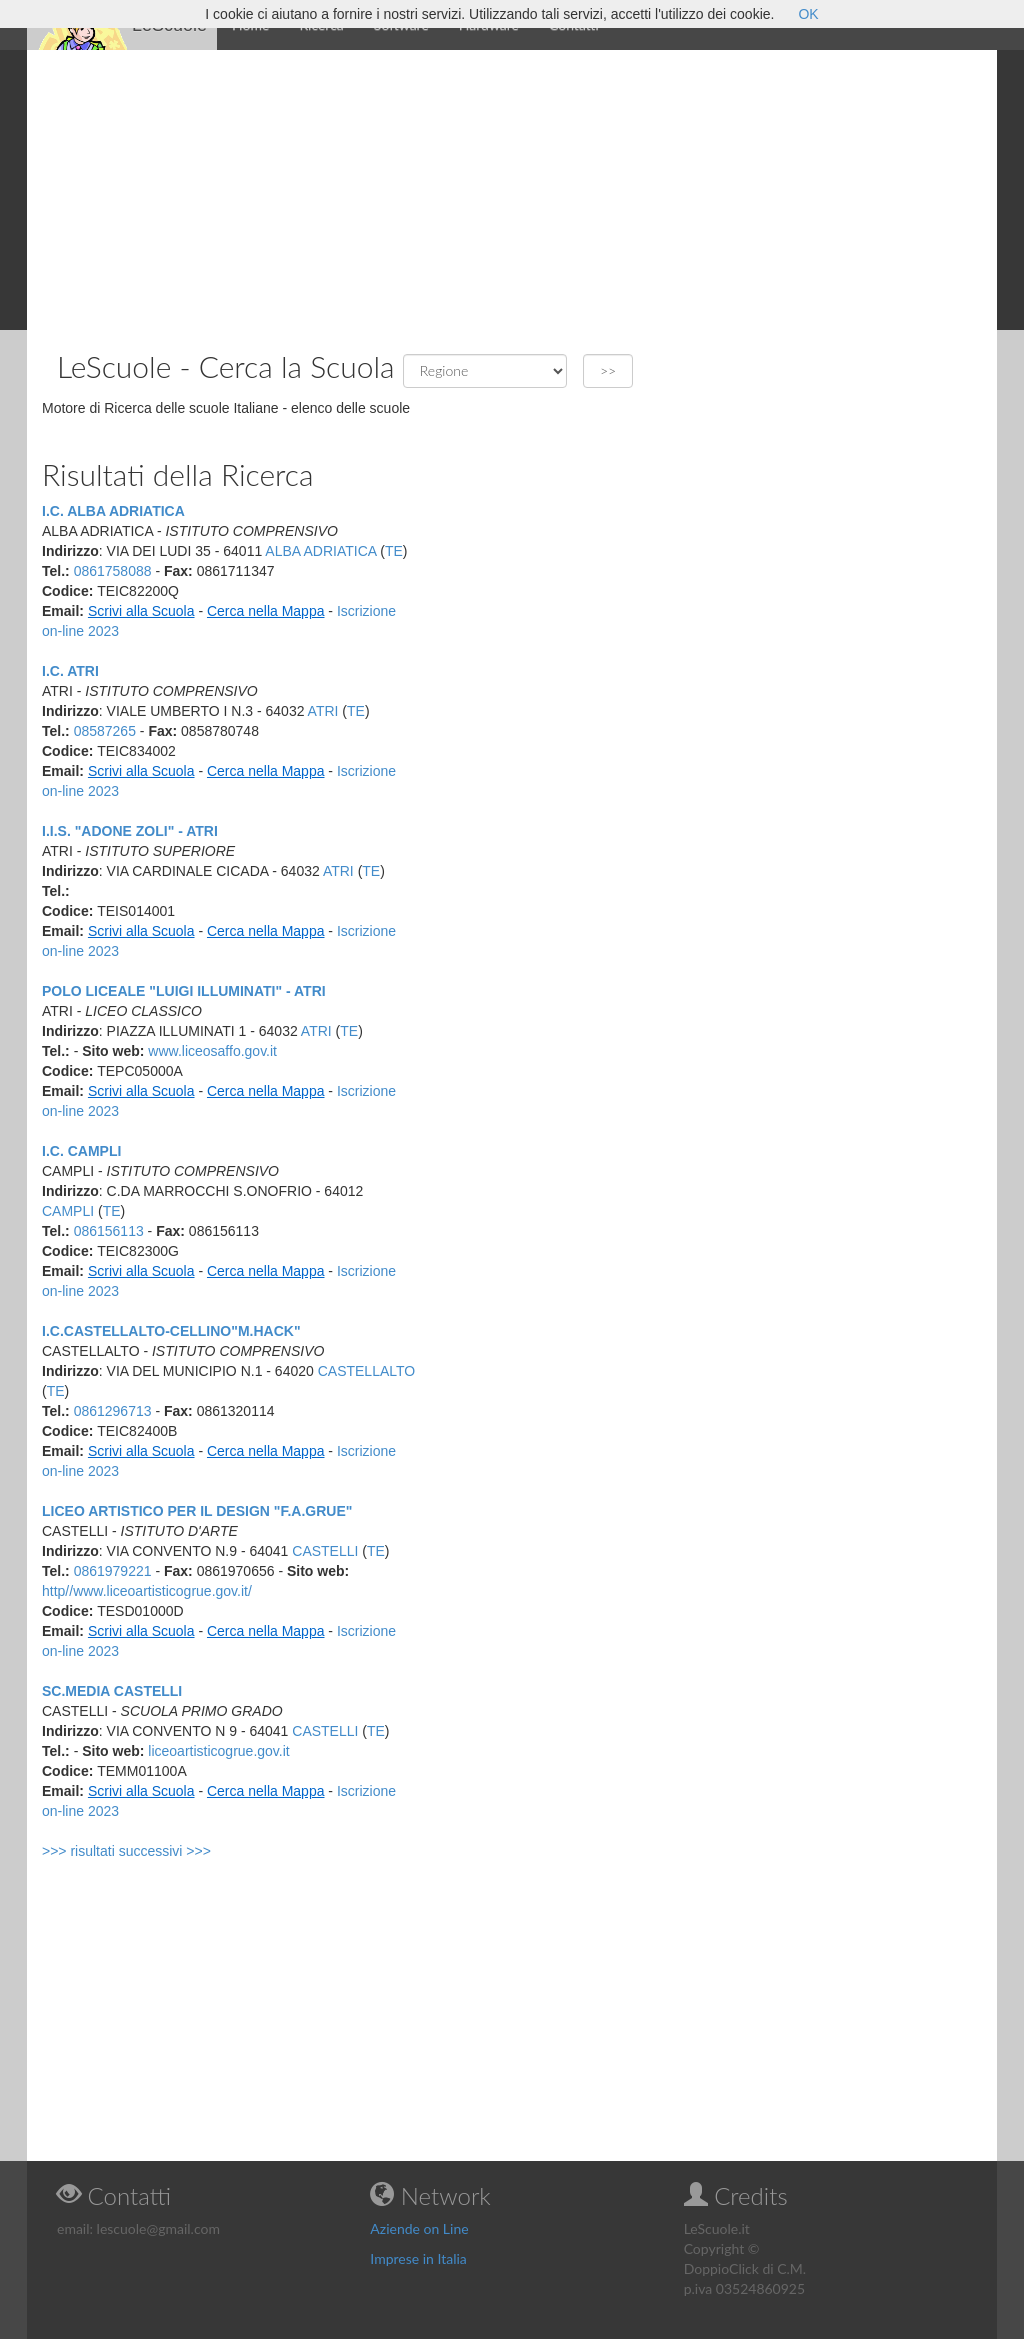 This screenshot has height=2339, width=1024. I want to click on I.I.S. "ADONE ZOLI" - ATRI, so click(130, 831).